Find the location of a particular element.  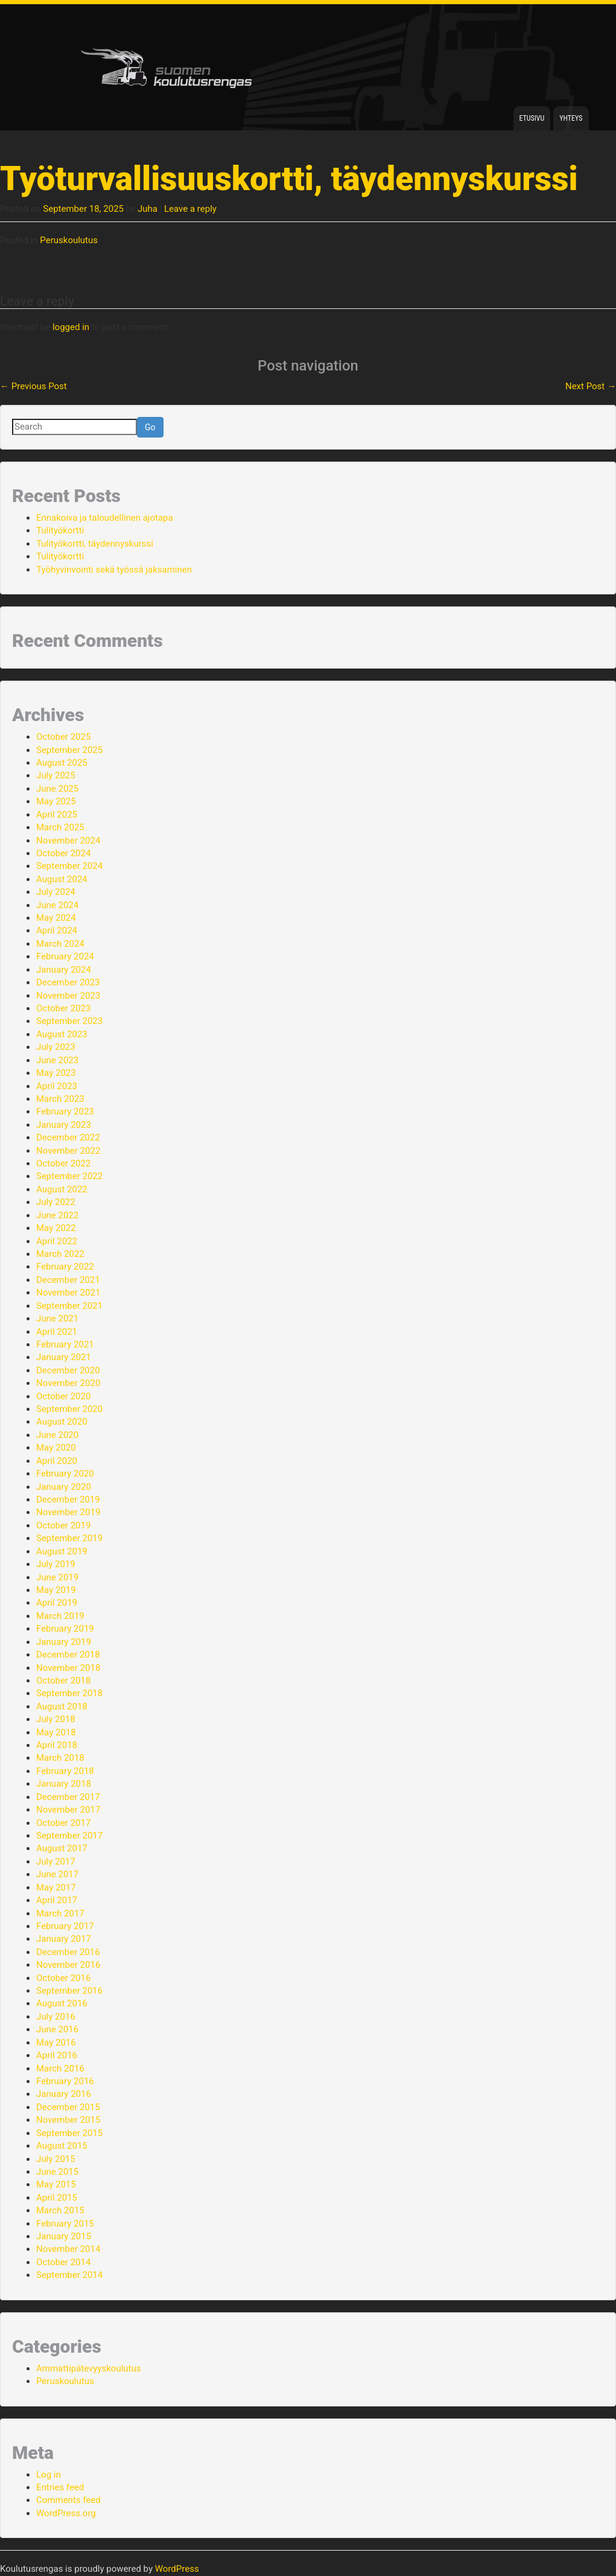

December 2019 is located at coordinates (68, 1499).